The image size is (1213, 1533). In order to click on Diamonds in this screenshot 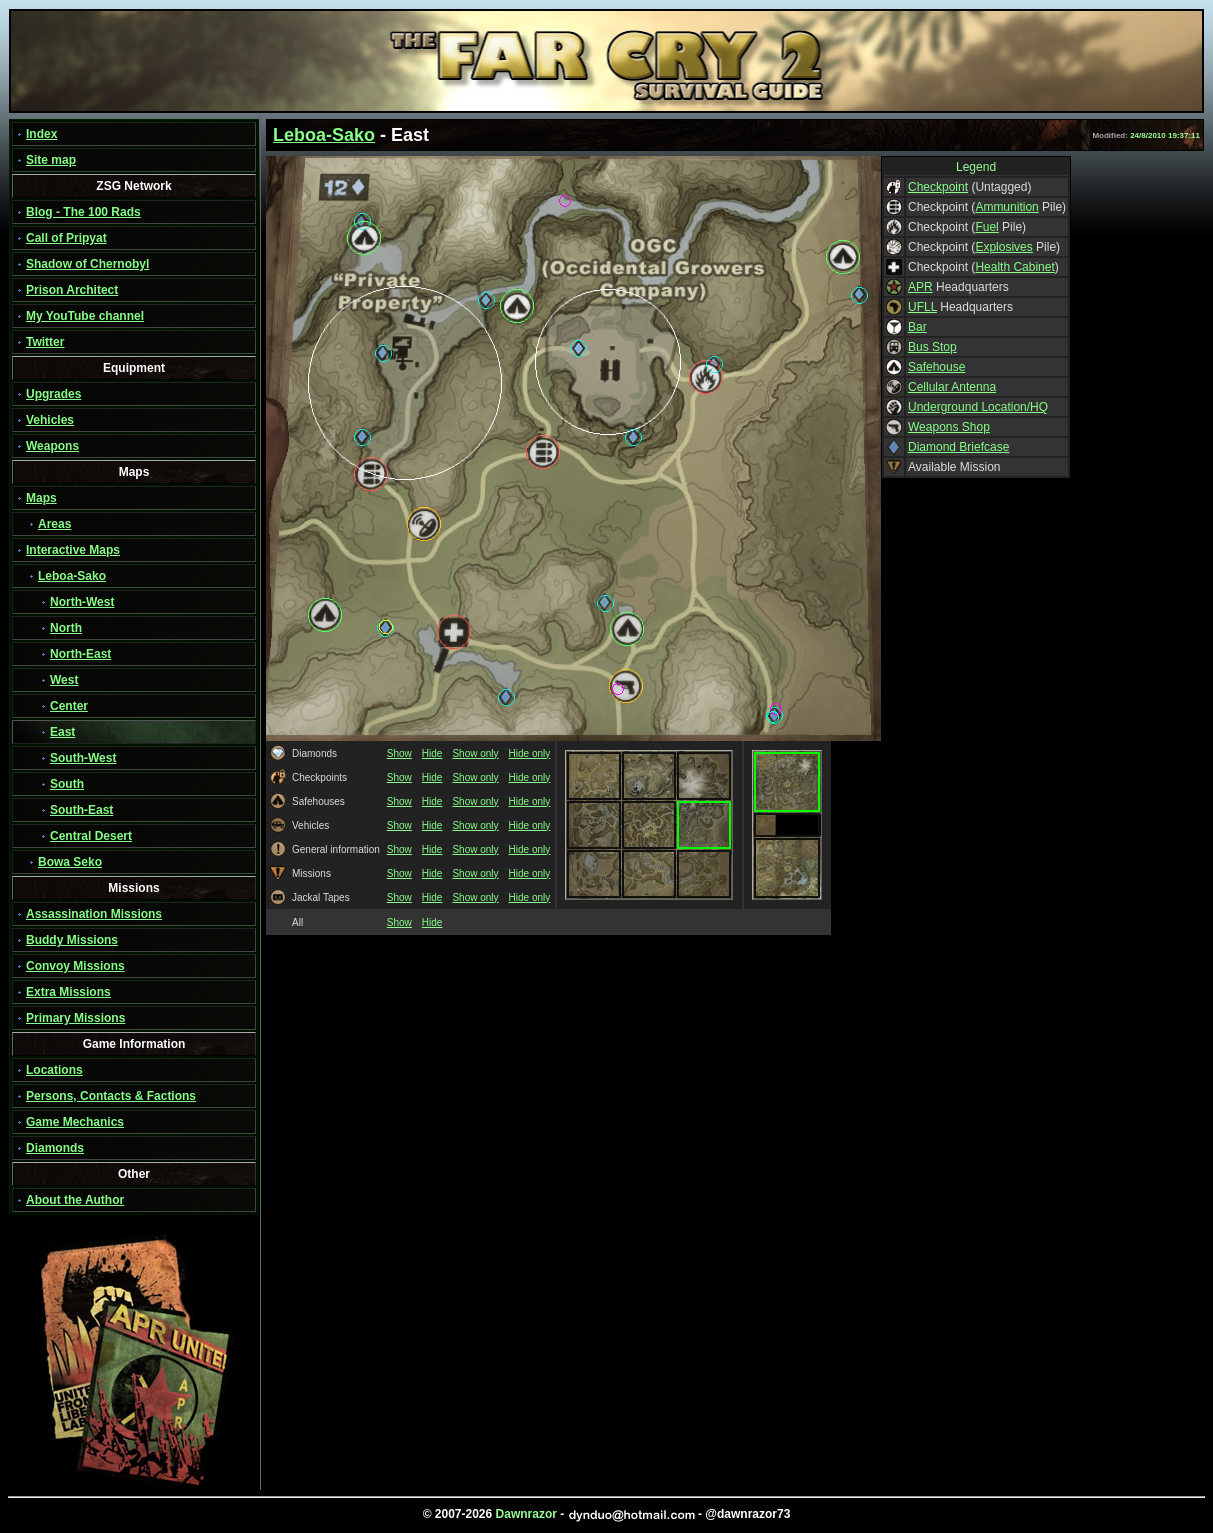, I will do `click(55, 1148)`.